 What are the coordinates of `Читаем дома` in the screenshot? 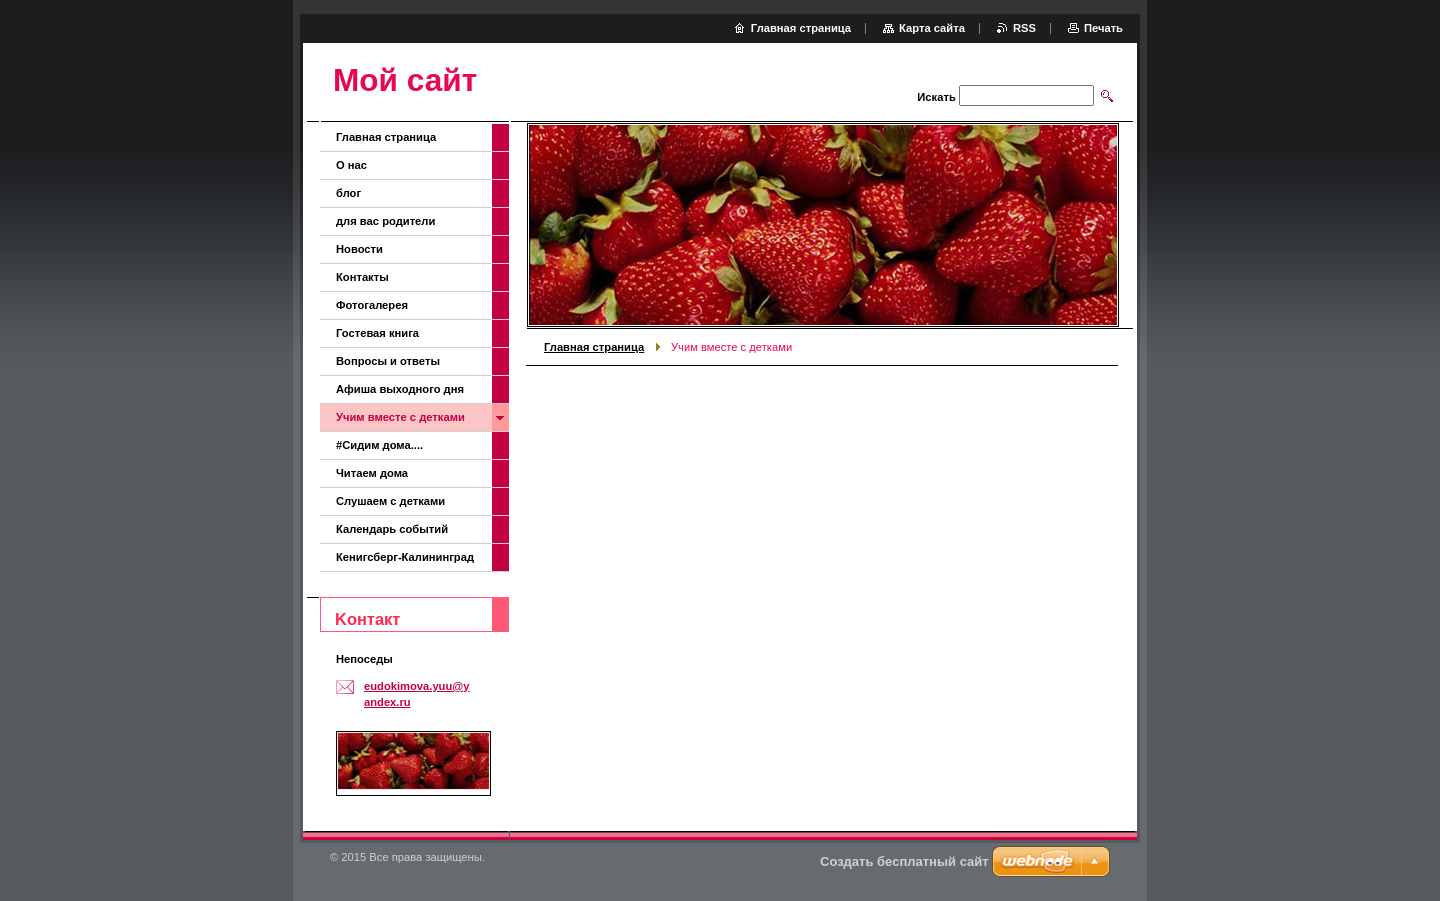 It's located at (372, 473).